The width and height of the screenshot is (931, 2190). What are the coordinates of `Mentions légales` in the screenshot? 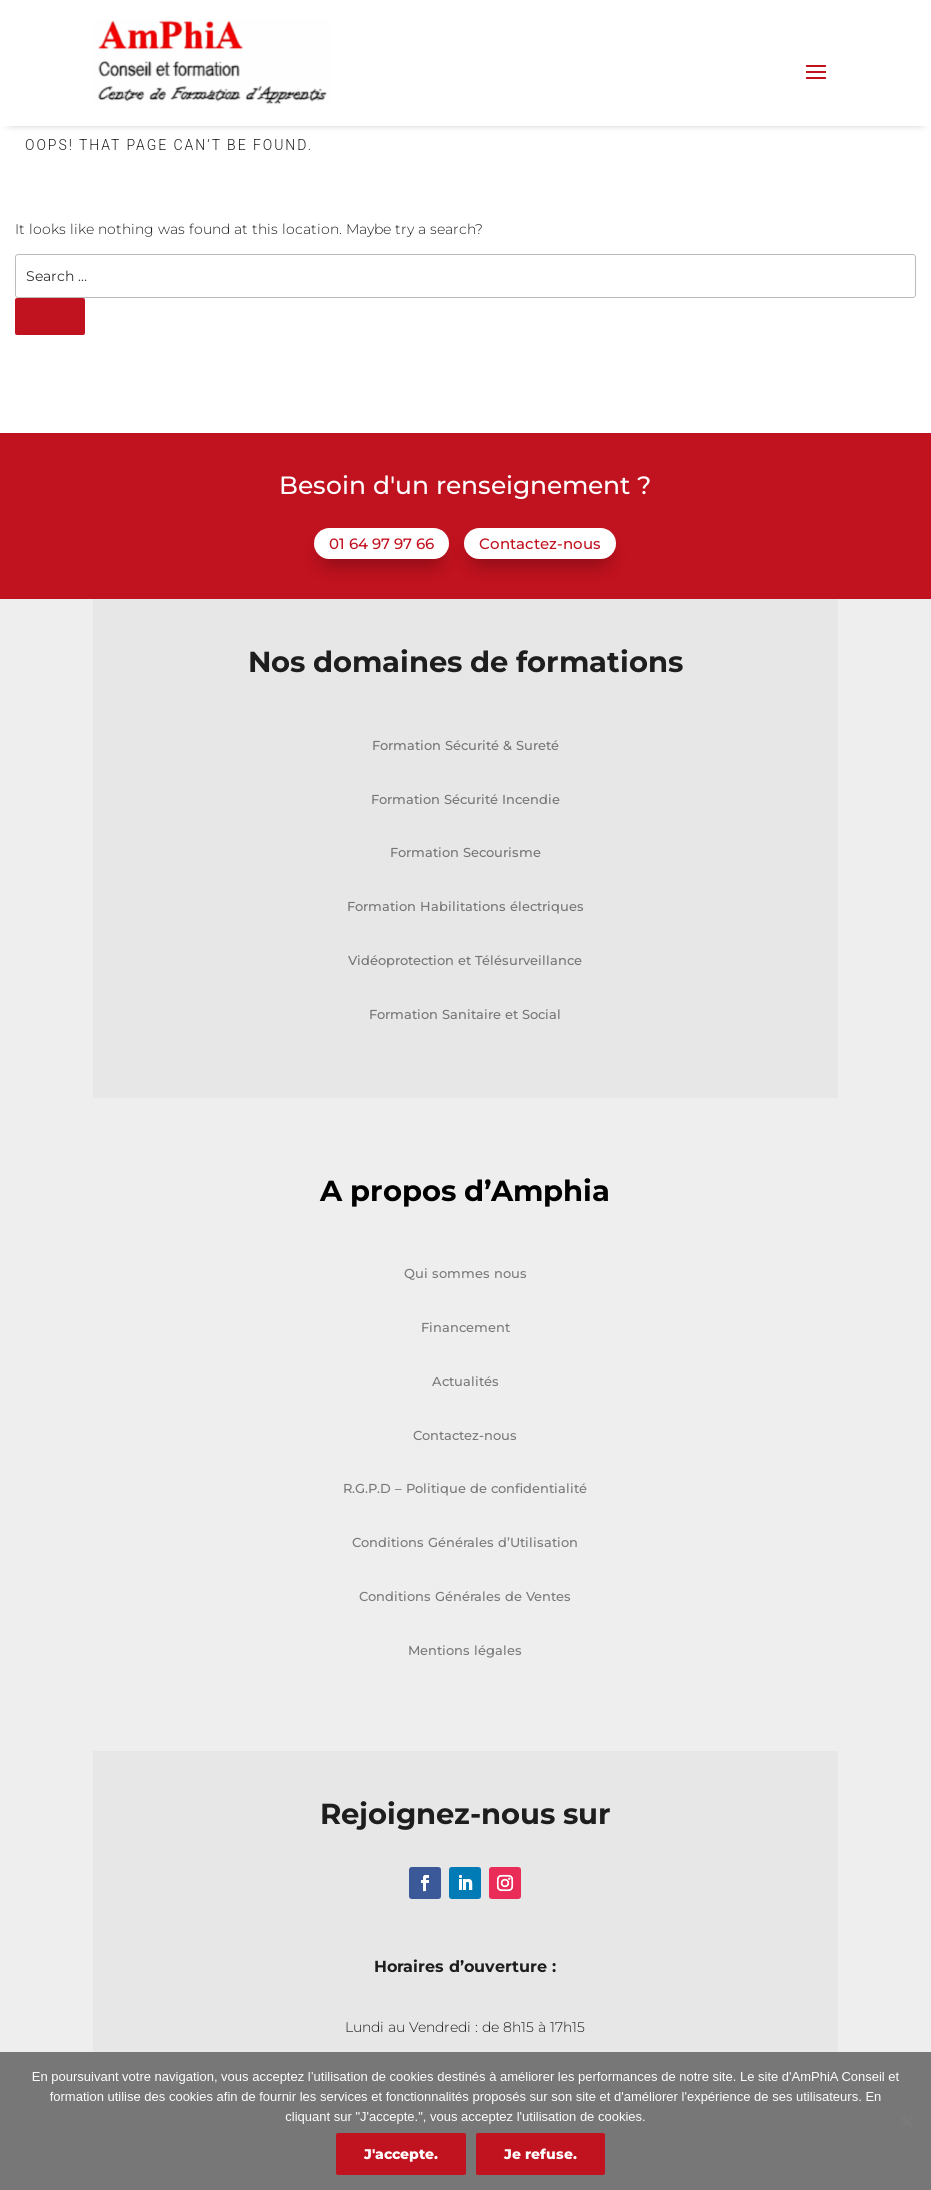 It's located at (465, 1650).